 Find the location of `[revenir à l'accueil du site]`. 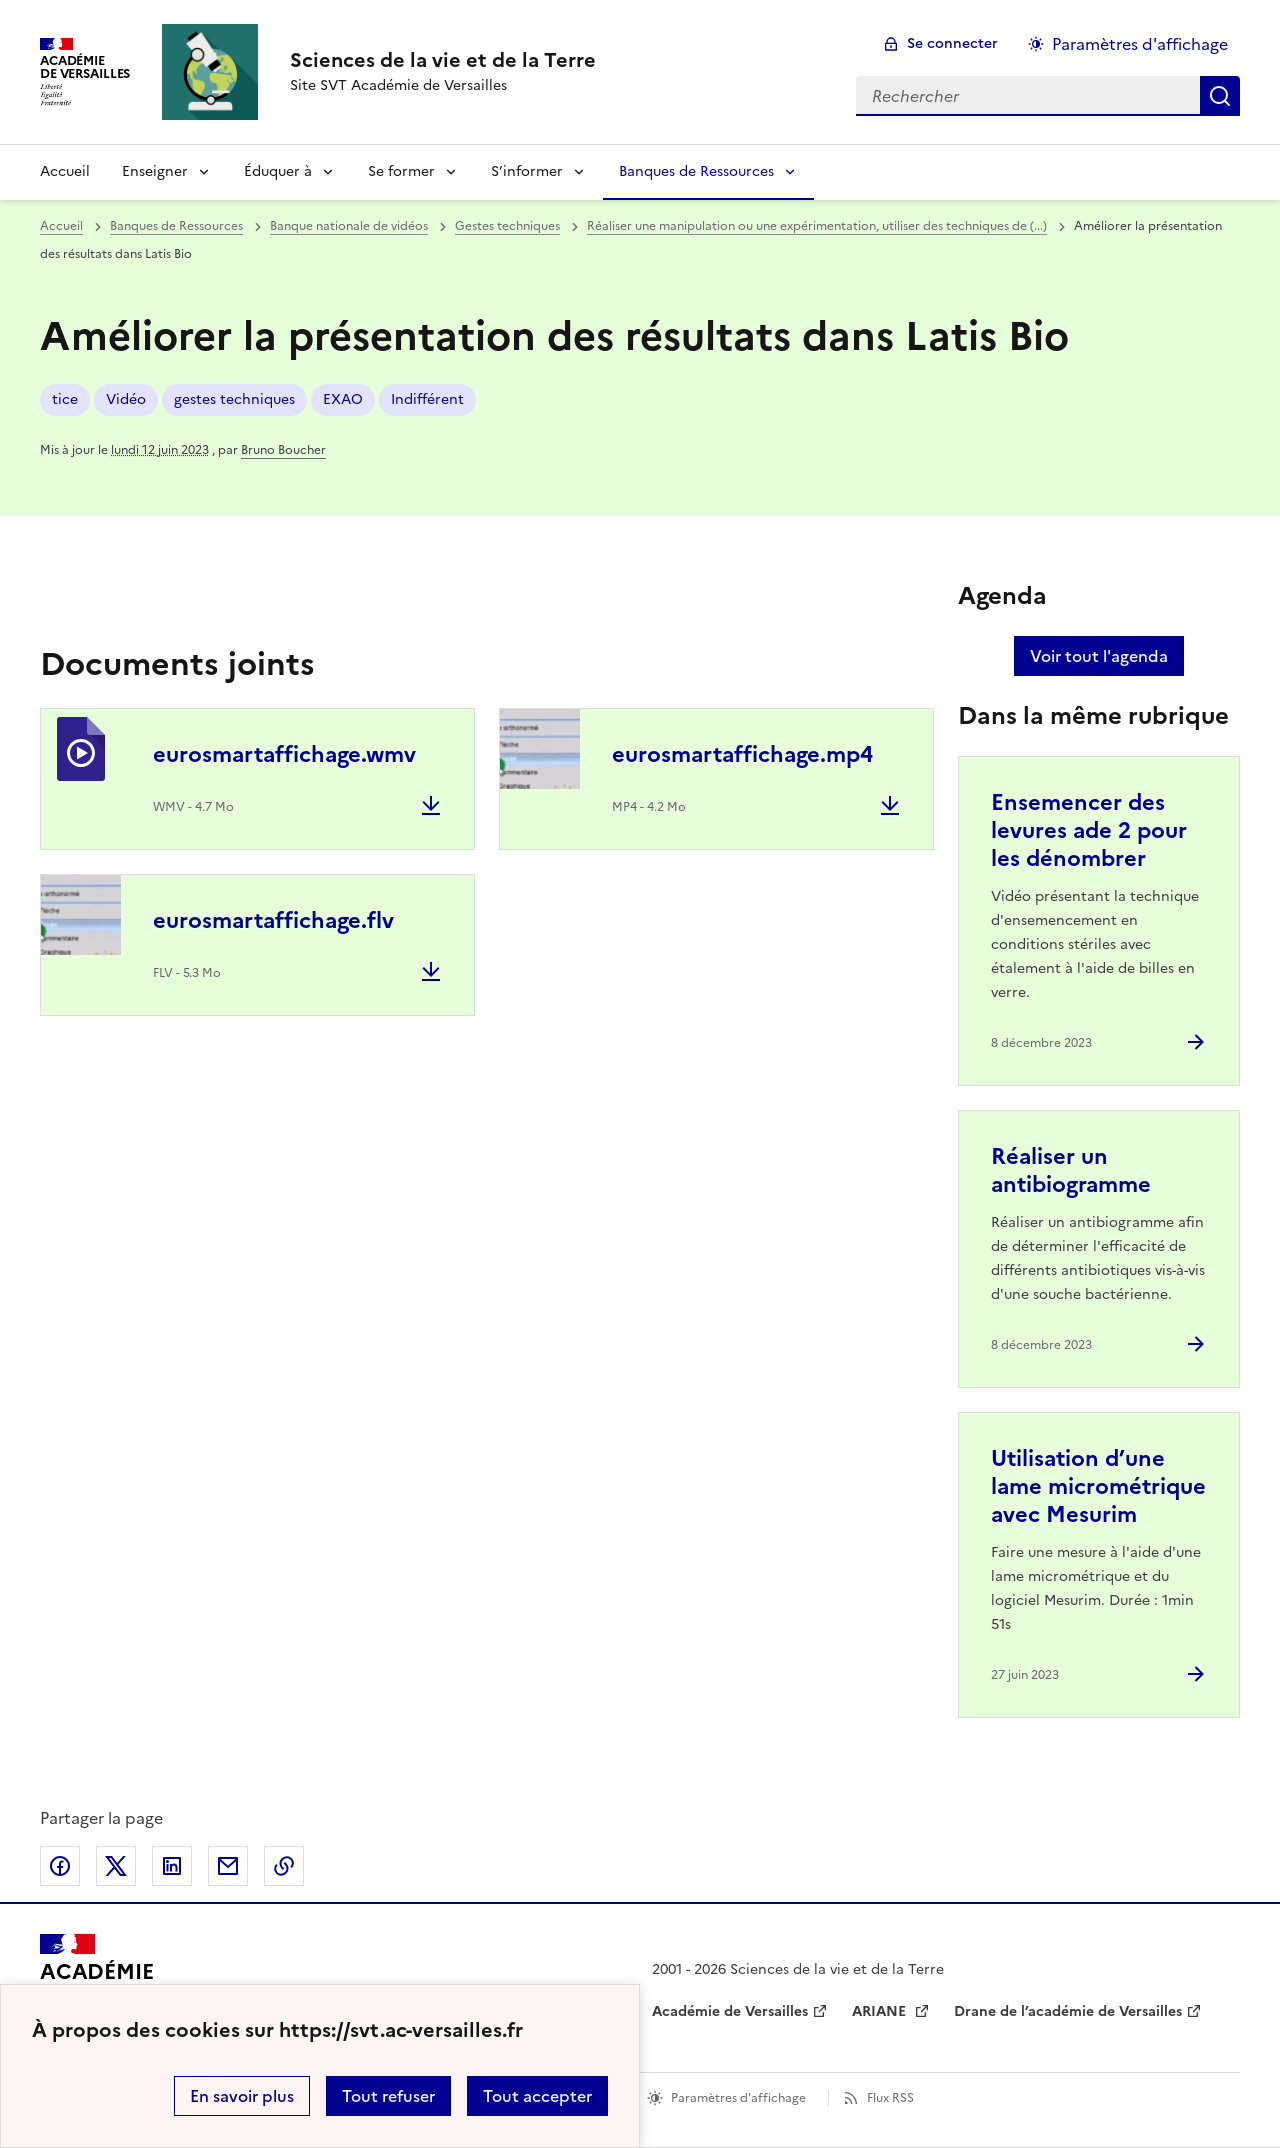

[revenir à l'accueil du site] is located at coordinates (443, 60).